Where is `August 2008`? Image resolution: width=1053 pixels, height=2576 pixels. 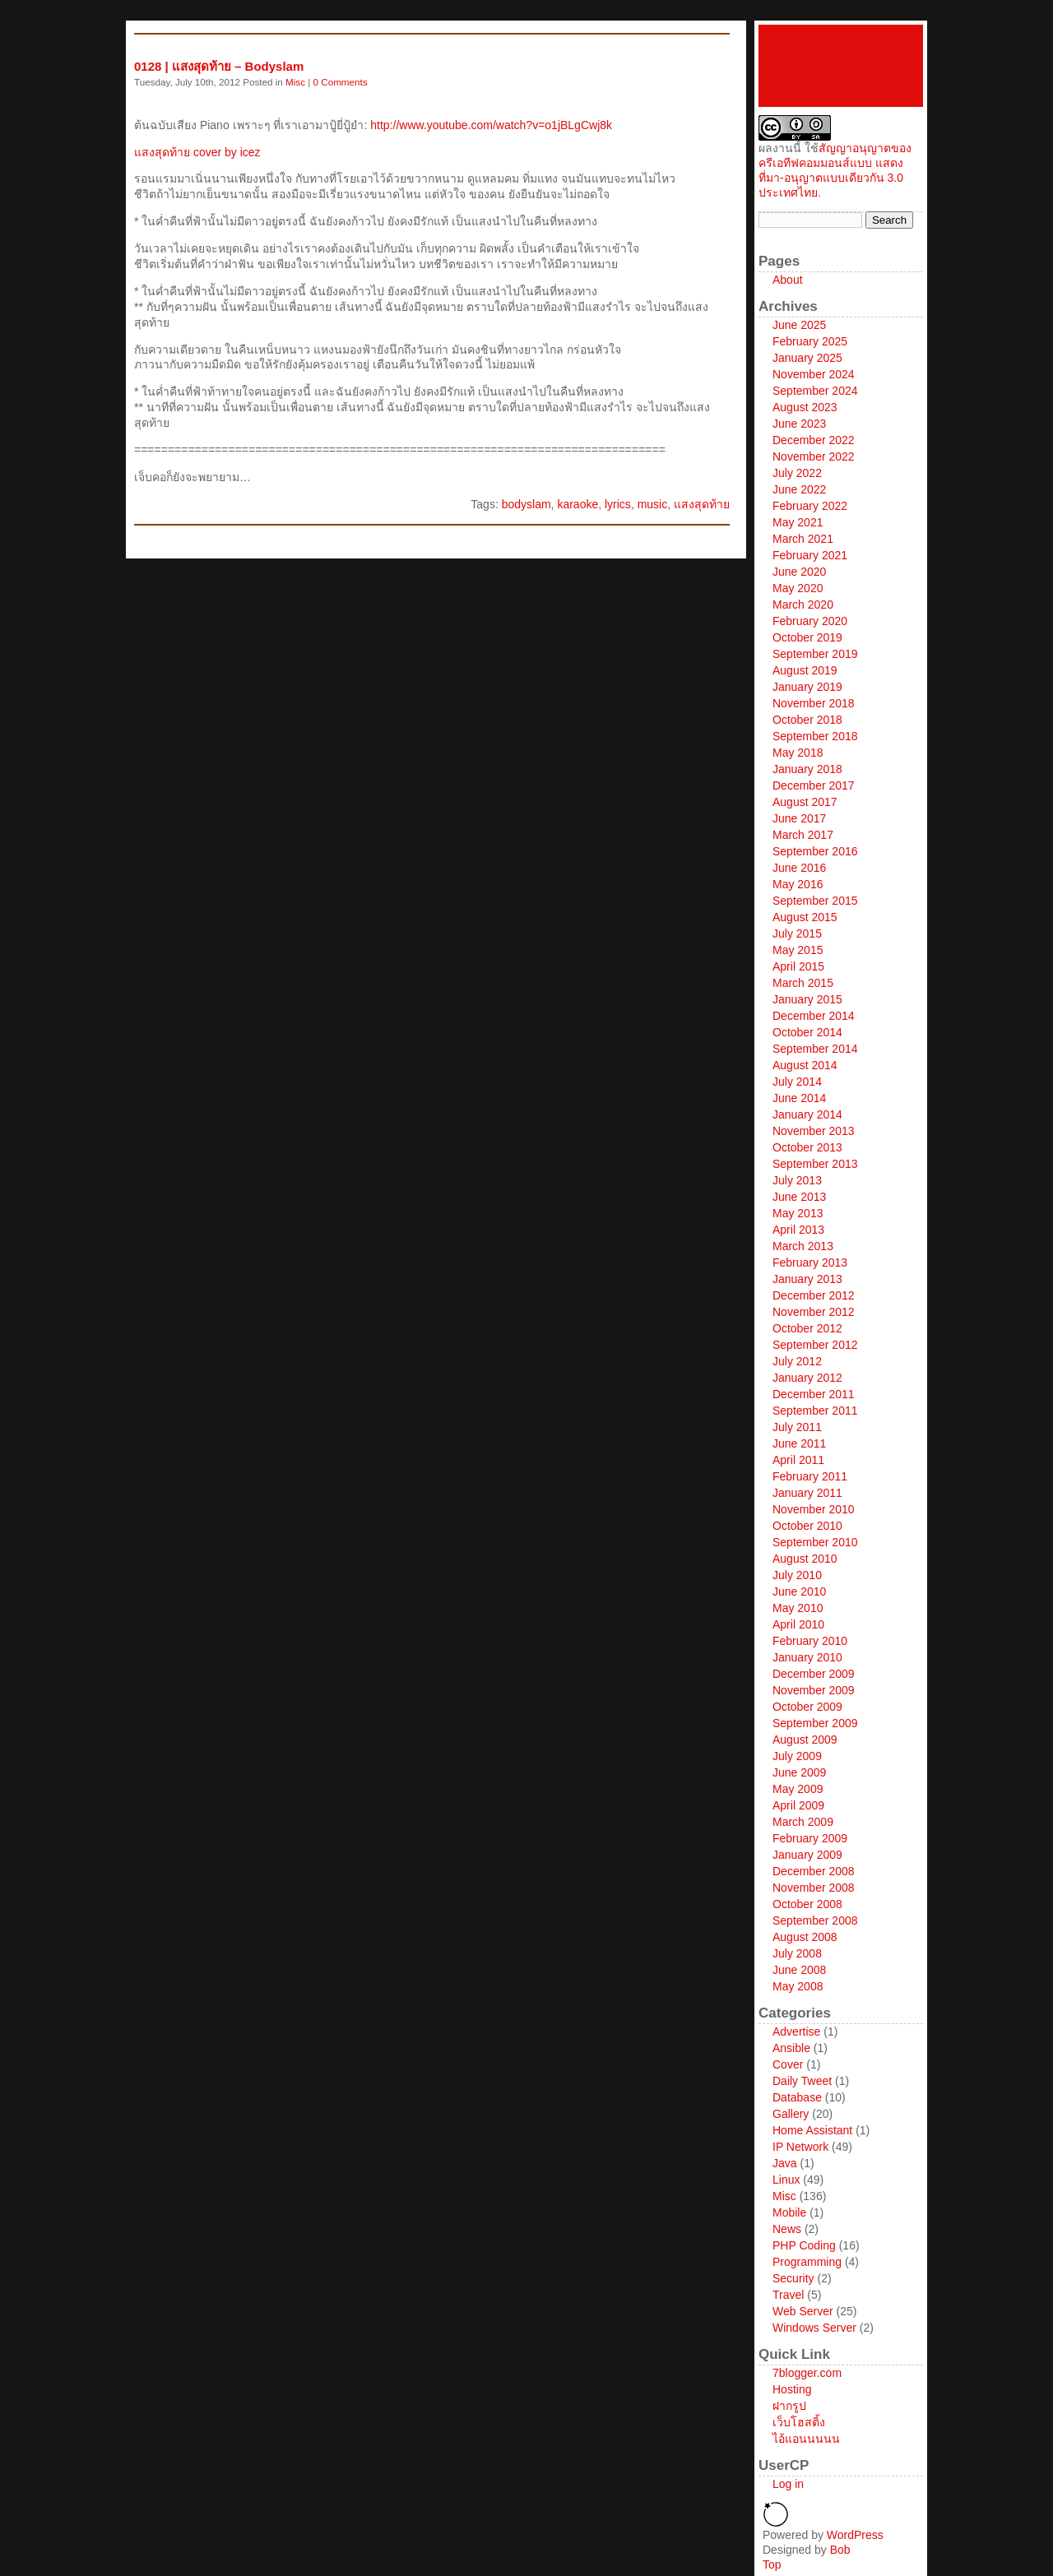 August 2008 is located at coordinates (804, 1937).